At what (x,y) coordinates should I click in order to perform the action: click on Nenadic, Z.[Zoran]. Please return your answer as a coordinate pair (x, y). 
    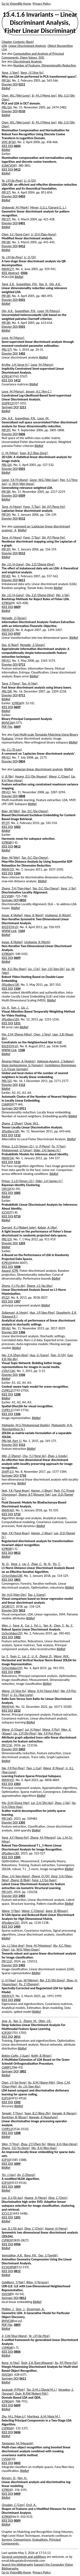
    Looking at the image, I should click on (14, 618).